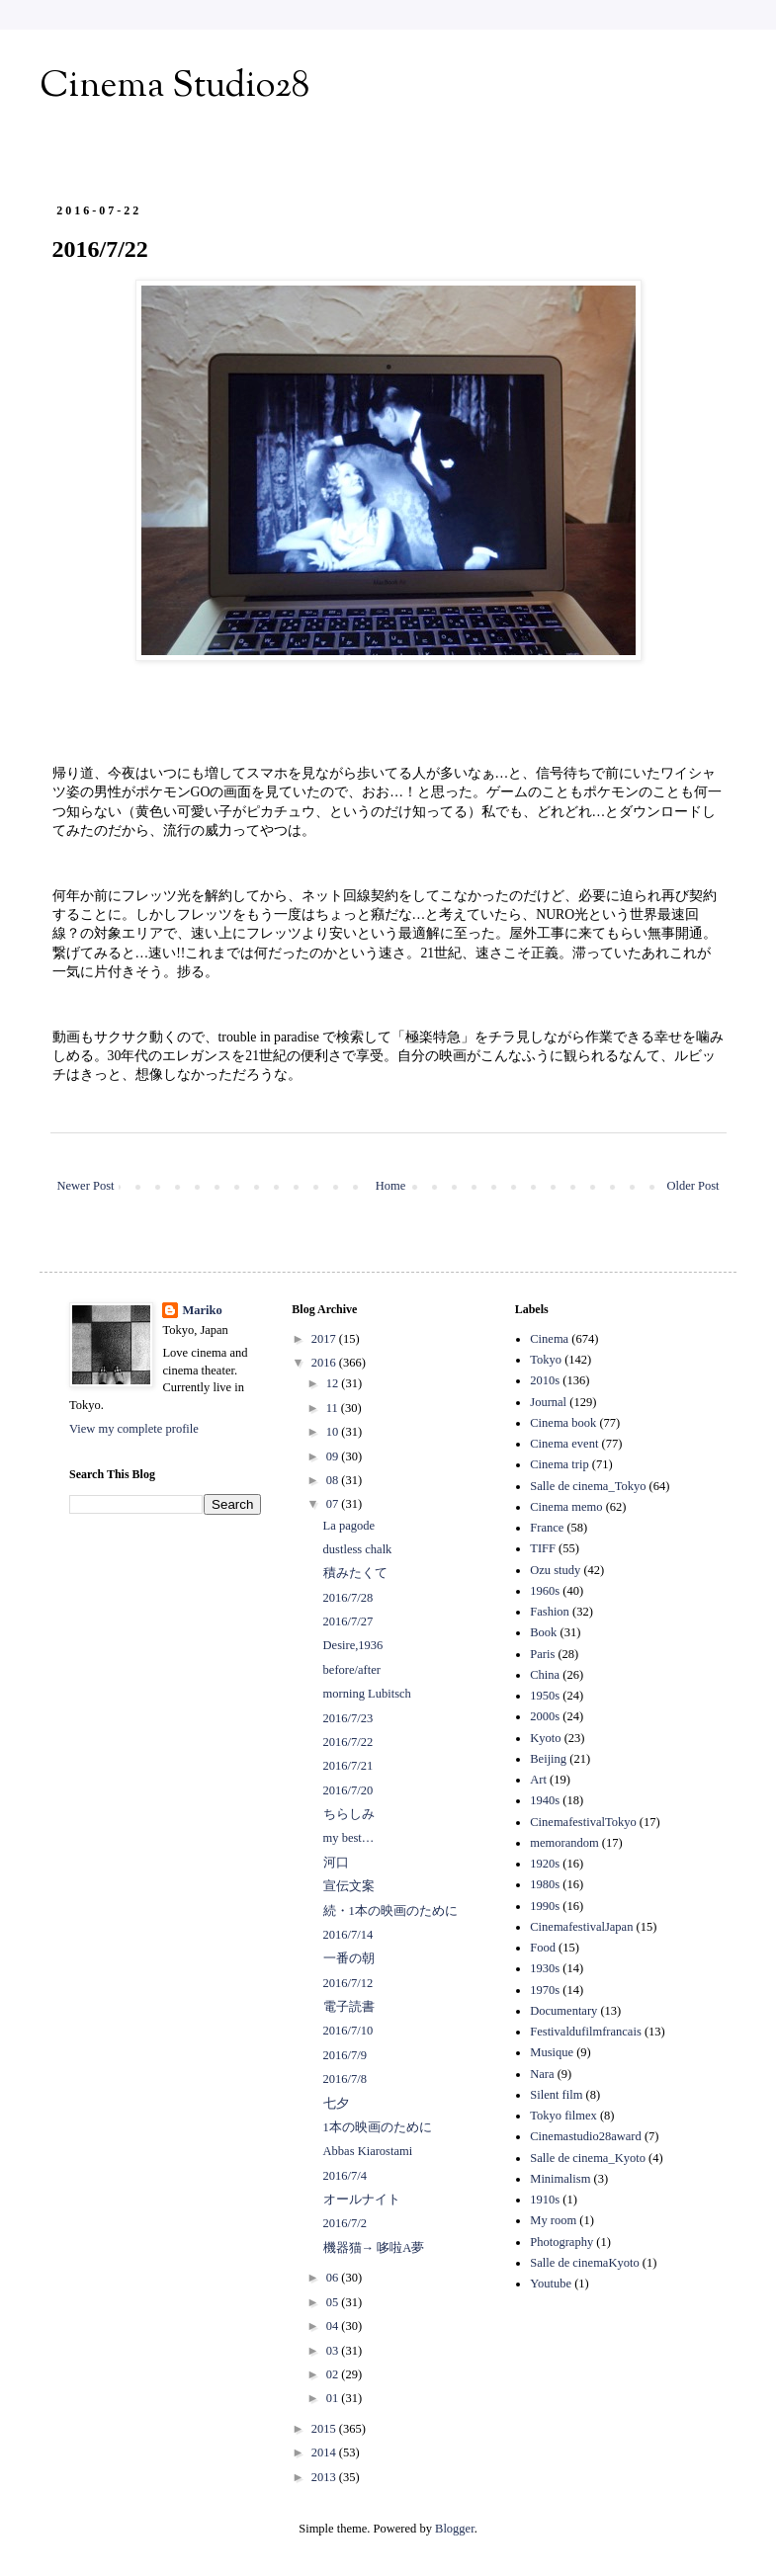 The width and height of the screenshot is (776, 2576). What do you see at coordinates (563, 2115) in the screenshot?
I see `Tokyo filmex` at bounding box center [563, 2115].